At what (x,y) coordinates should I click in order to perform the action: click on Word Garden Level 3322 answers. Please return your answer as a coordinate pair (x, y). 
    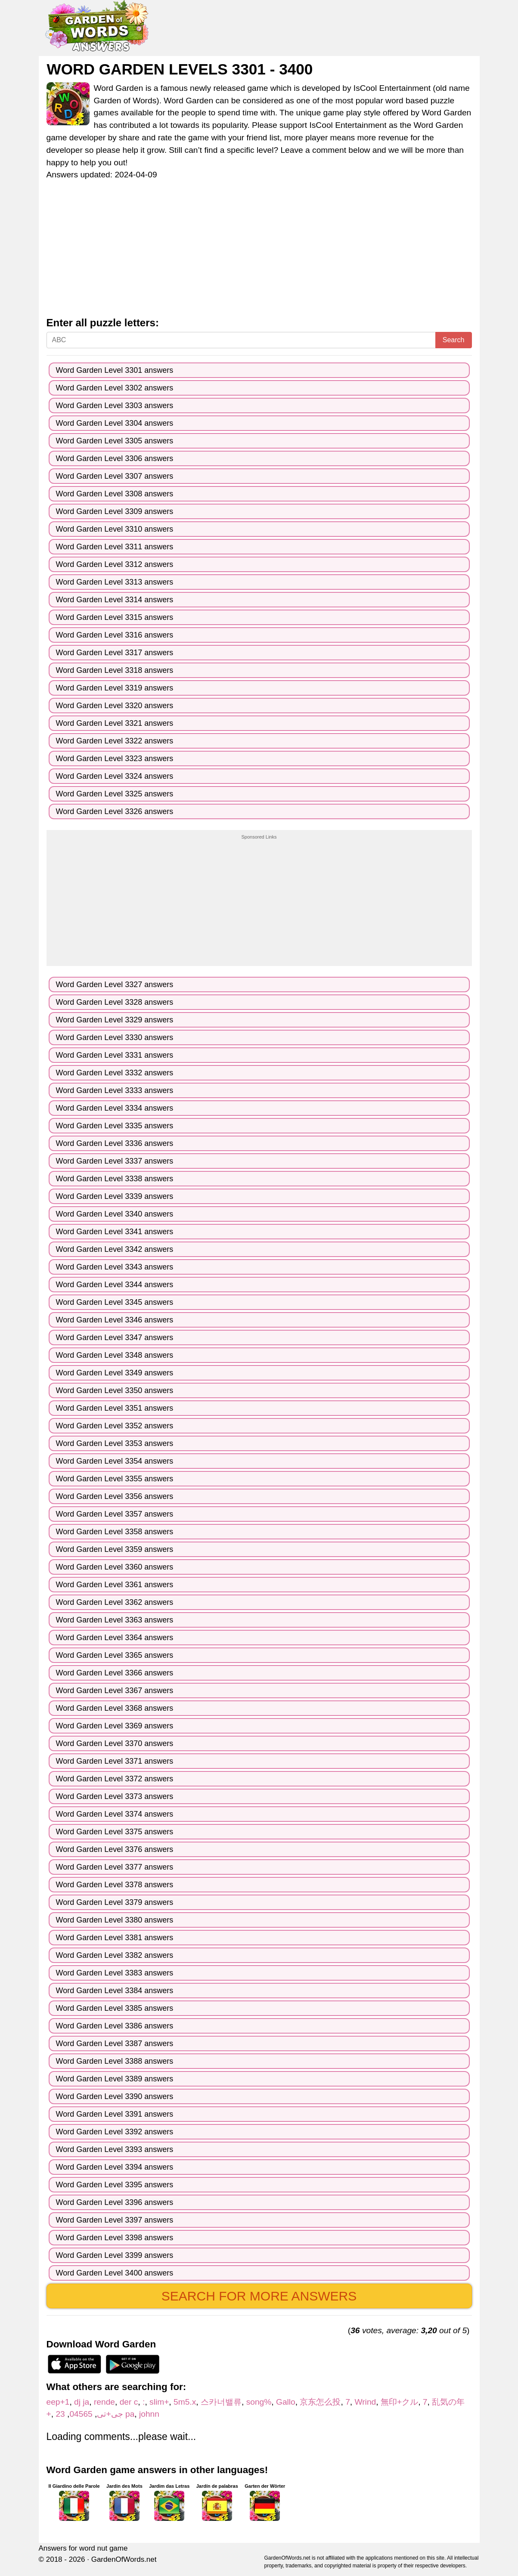
    Looking at the image, I should click on (115, 741).